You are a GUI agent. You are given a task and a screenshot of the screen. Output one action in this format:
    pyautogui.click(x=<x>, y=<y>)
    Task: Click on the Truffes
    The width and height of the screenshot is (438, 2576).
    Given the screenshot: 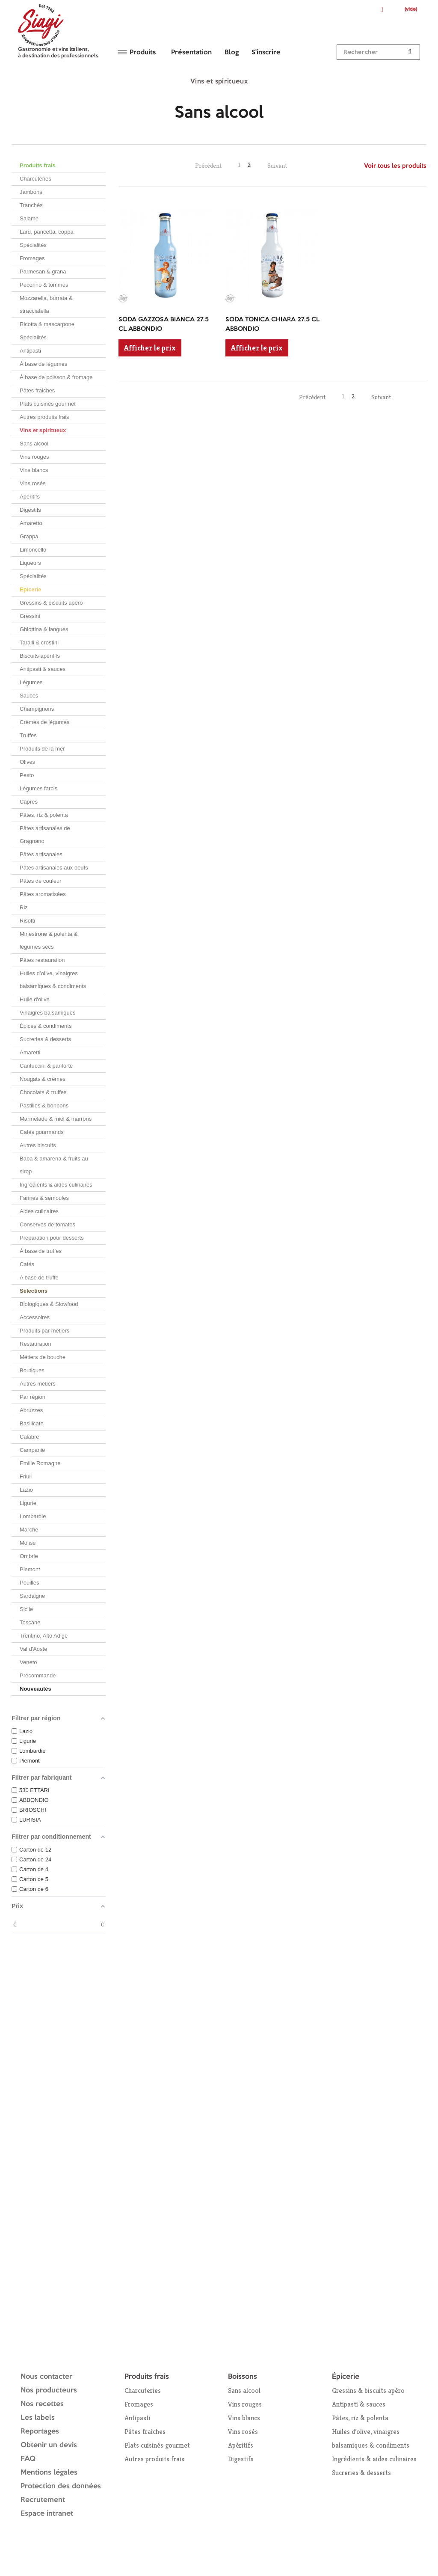 What is the action you would take?
    pyautogui.click(x=28, y=735)
    